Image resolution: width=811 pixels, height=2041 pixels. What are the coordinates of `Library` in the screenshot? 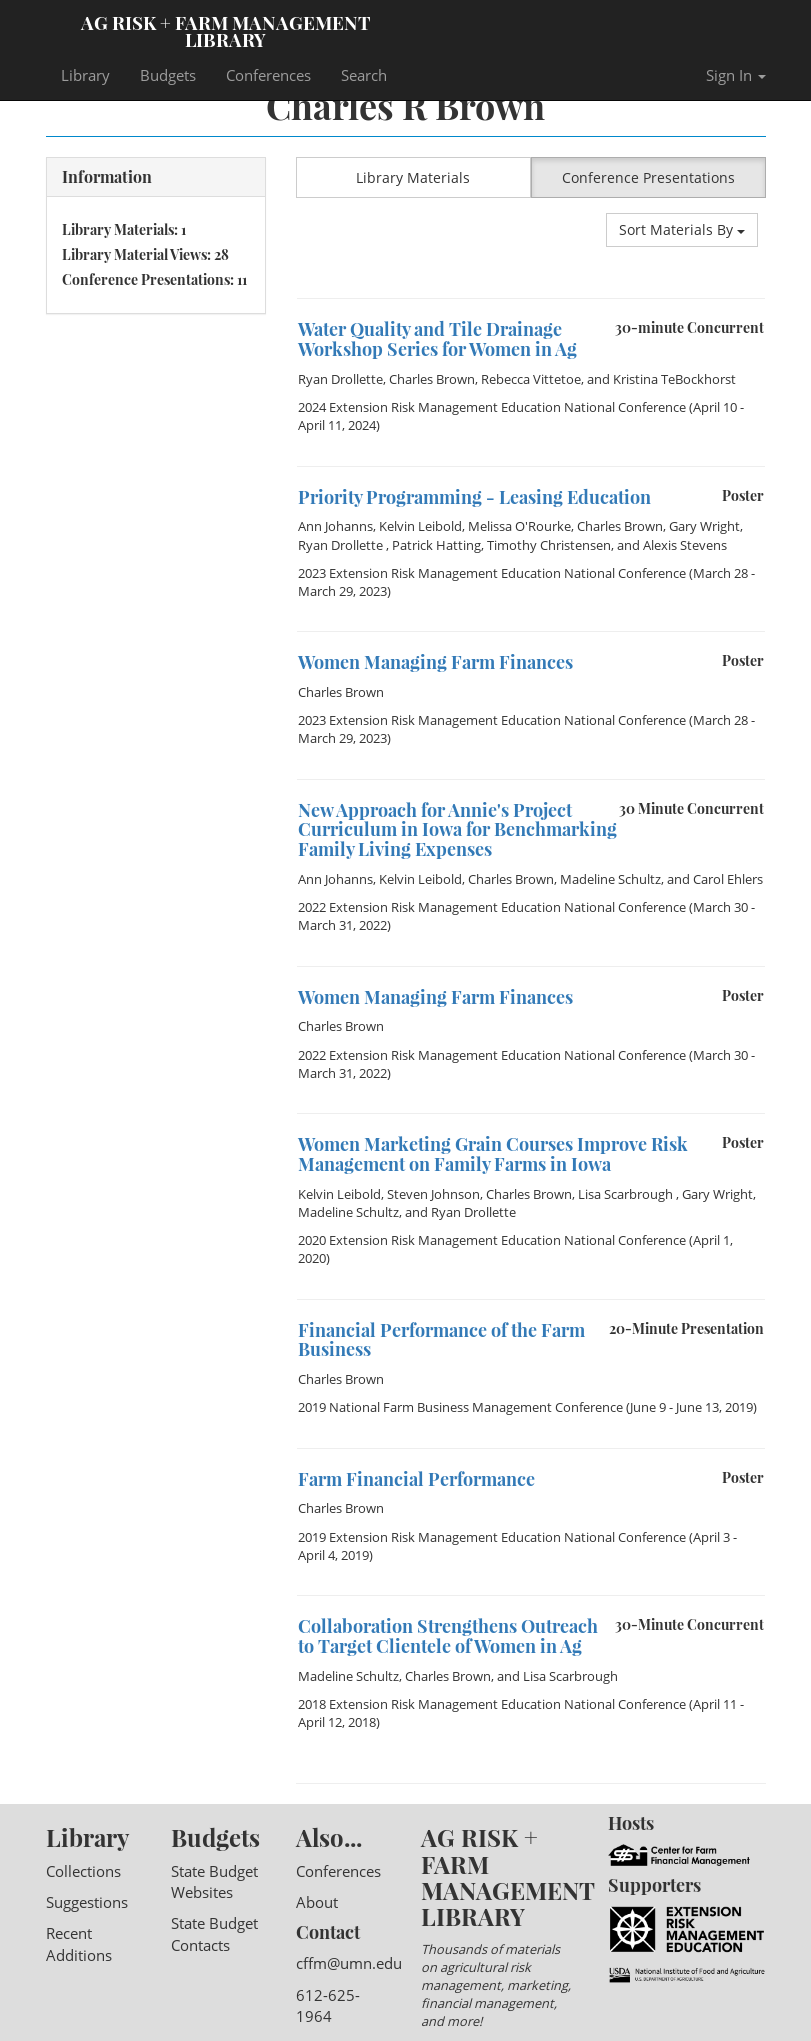 It's located at (85, 75).